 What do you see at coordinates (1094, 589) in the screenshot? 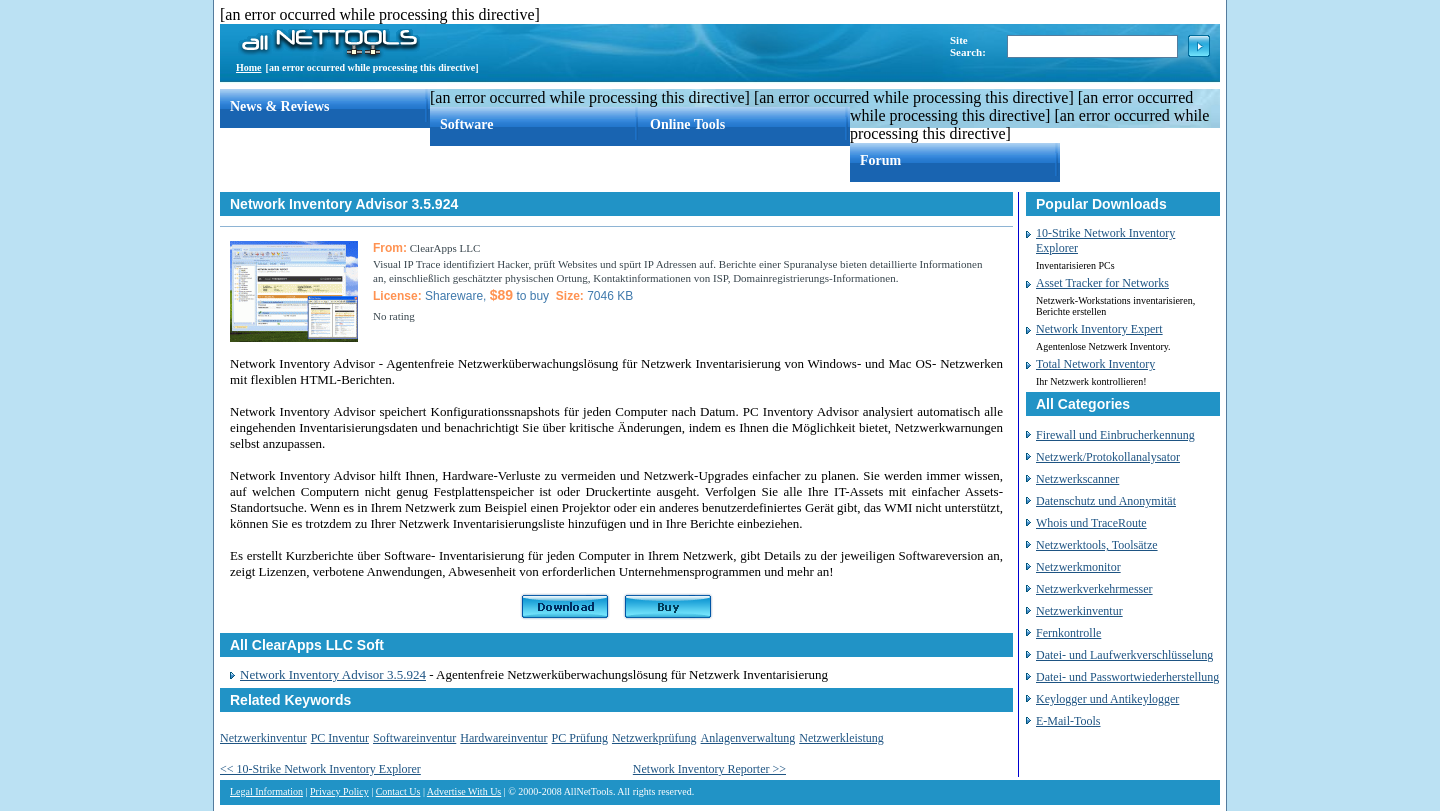
I see `Netzwerkverkehrmesser` at bounding box center [1094, 589].